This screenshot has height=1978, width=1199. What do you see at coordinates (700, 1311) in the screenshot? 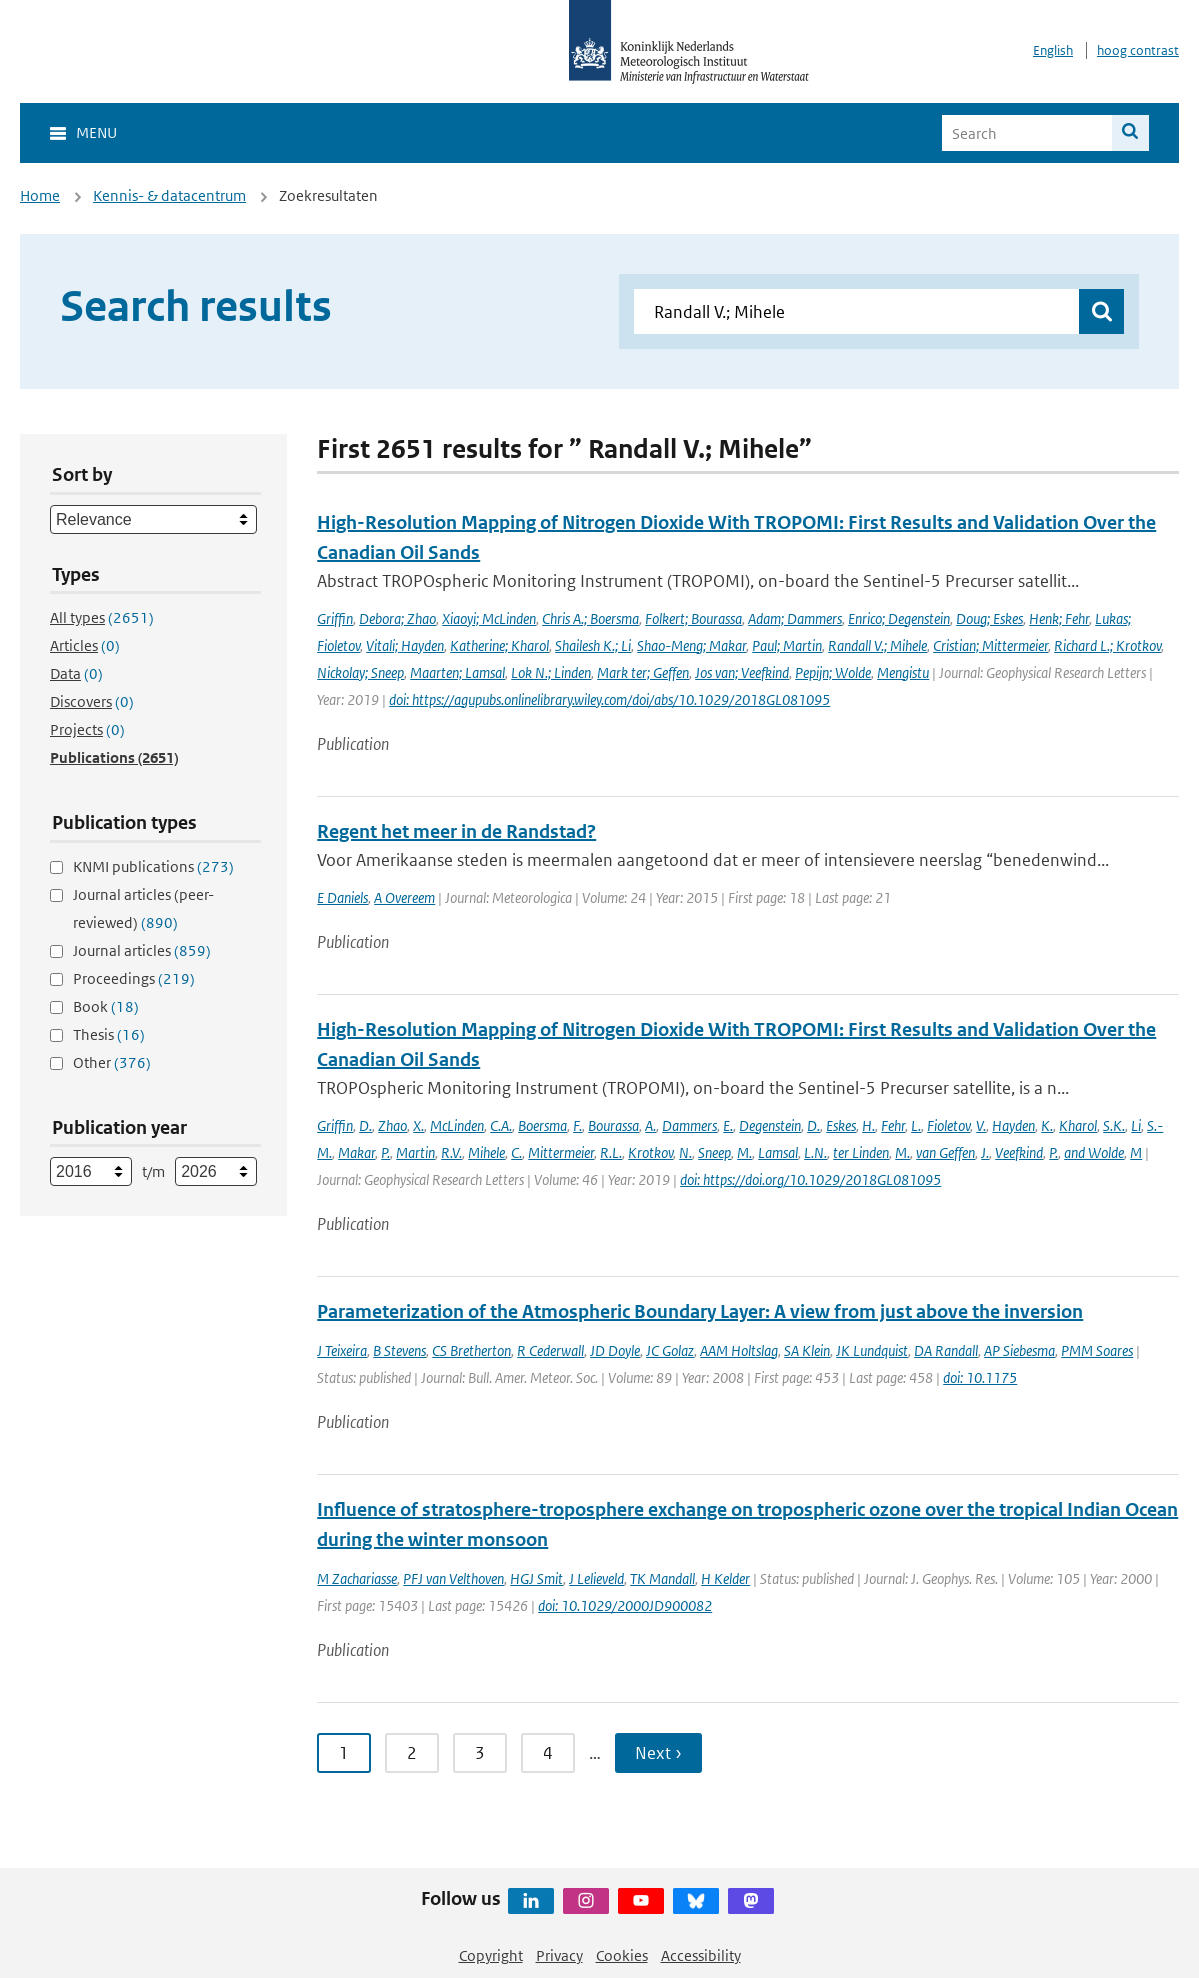
I see `Parameterization of the Atmospheric Boundary Layer: A view from just above the inversion` at bounding box center [700, 1311].